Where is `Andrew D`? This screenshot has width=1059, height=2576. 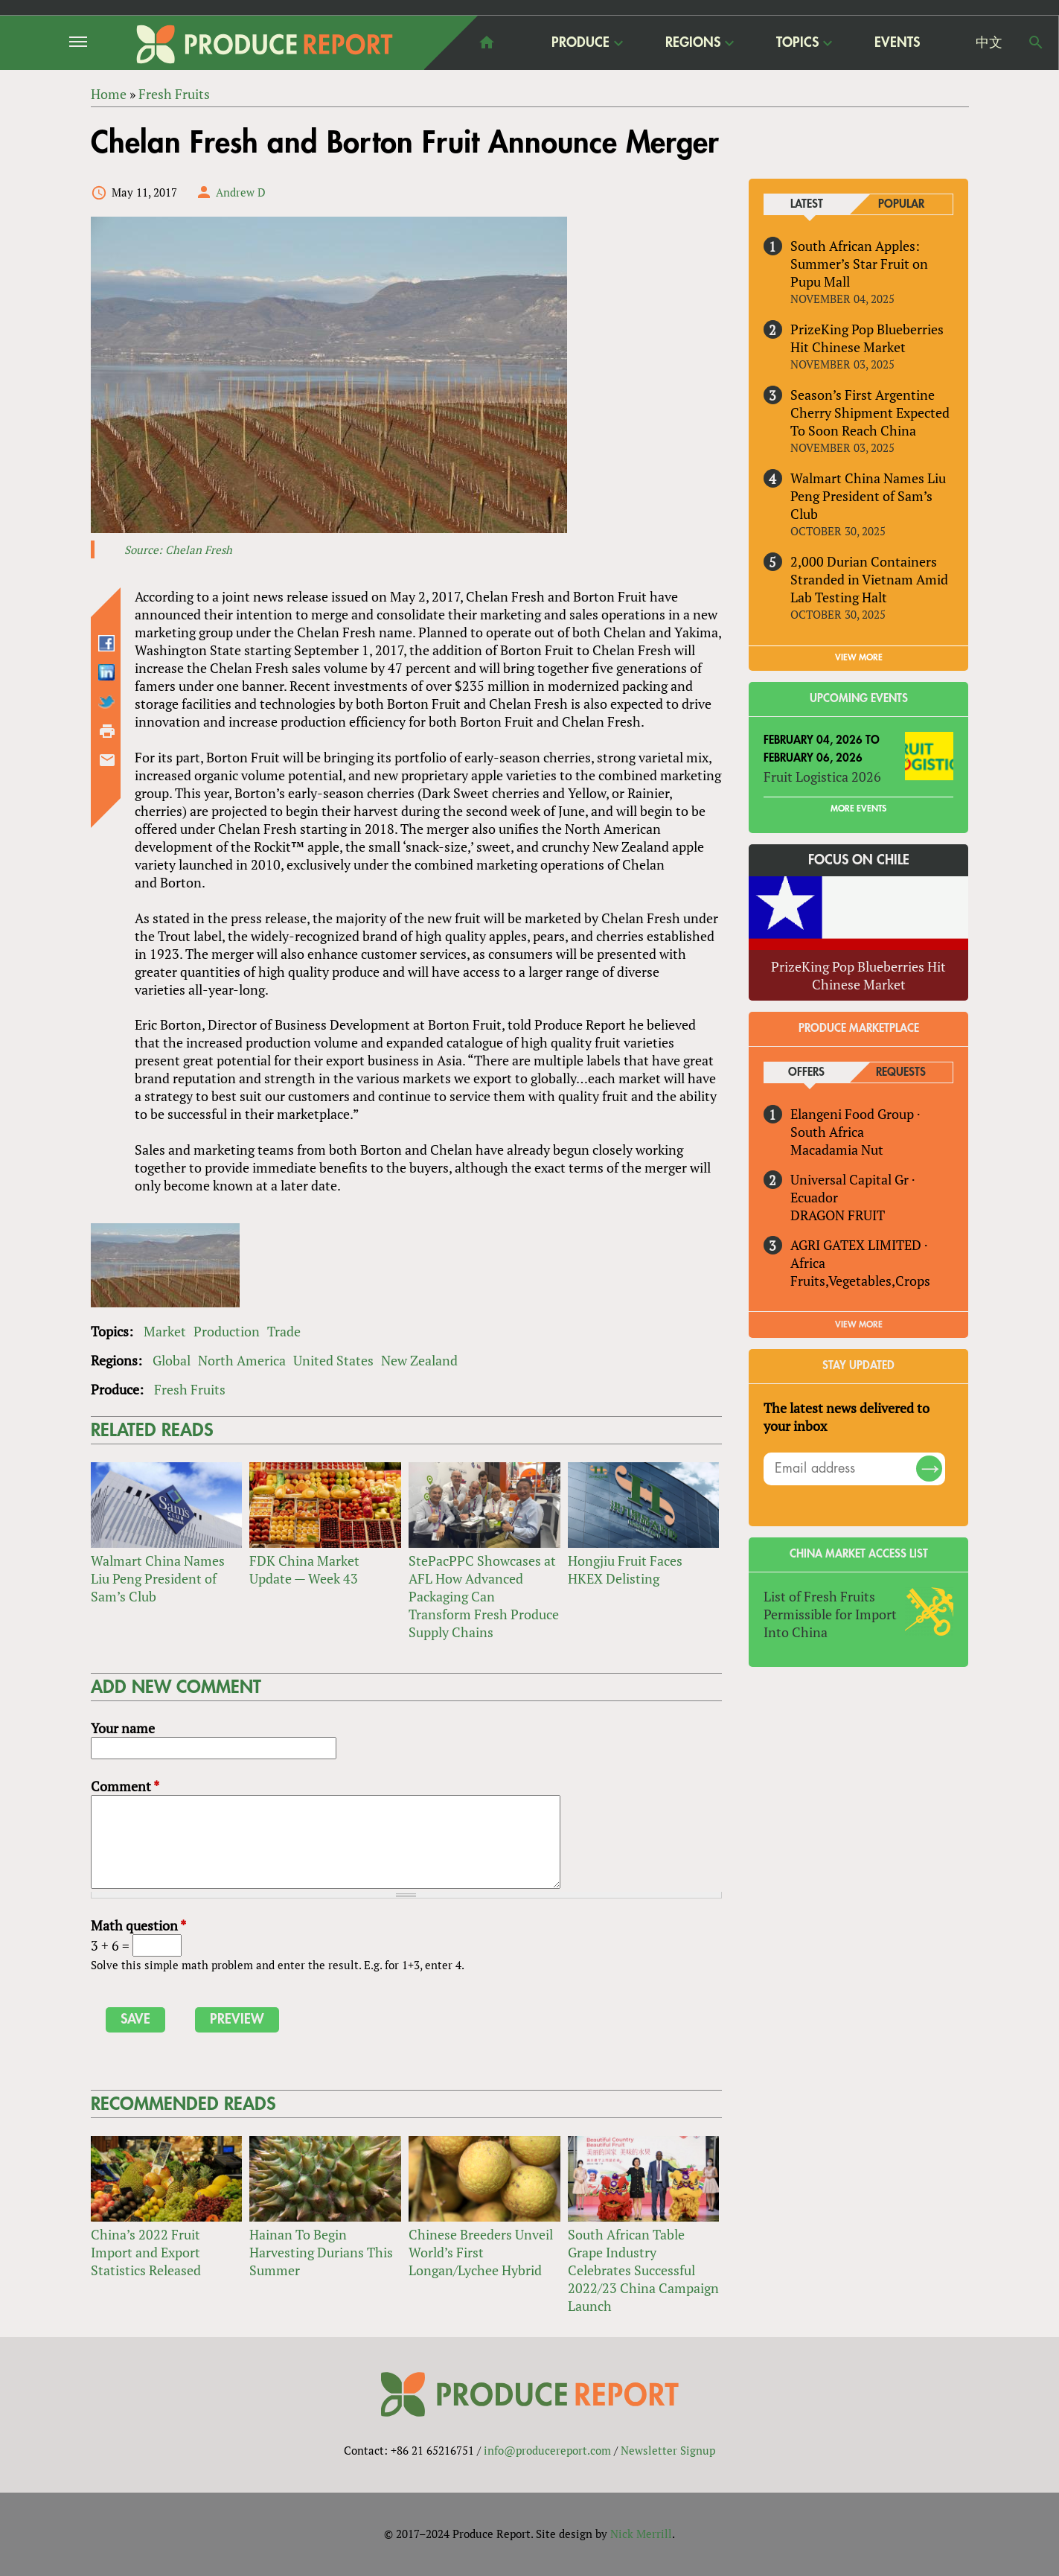
Andrew D is located at coordinates (241, 192).